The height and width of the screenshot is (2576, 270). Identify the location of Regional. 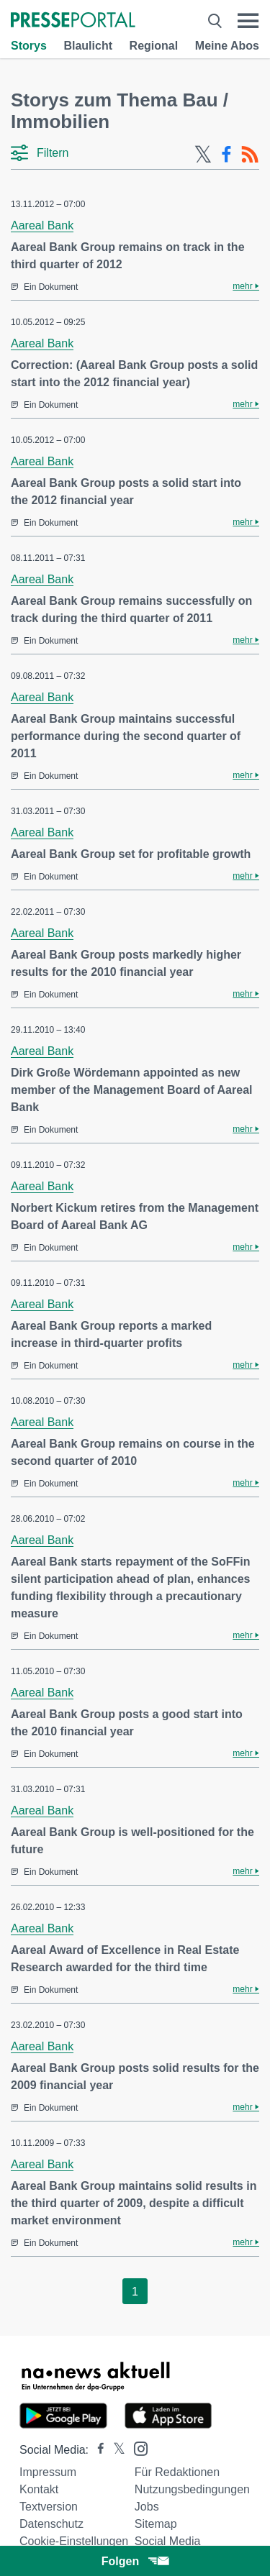
(154, 46).